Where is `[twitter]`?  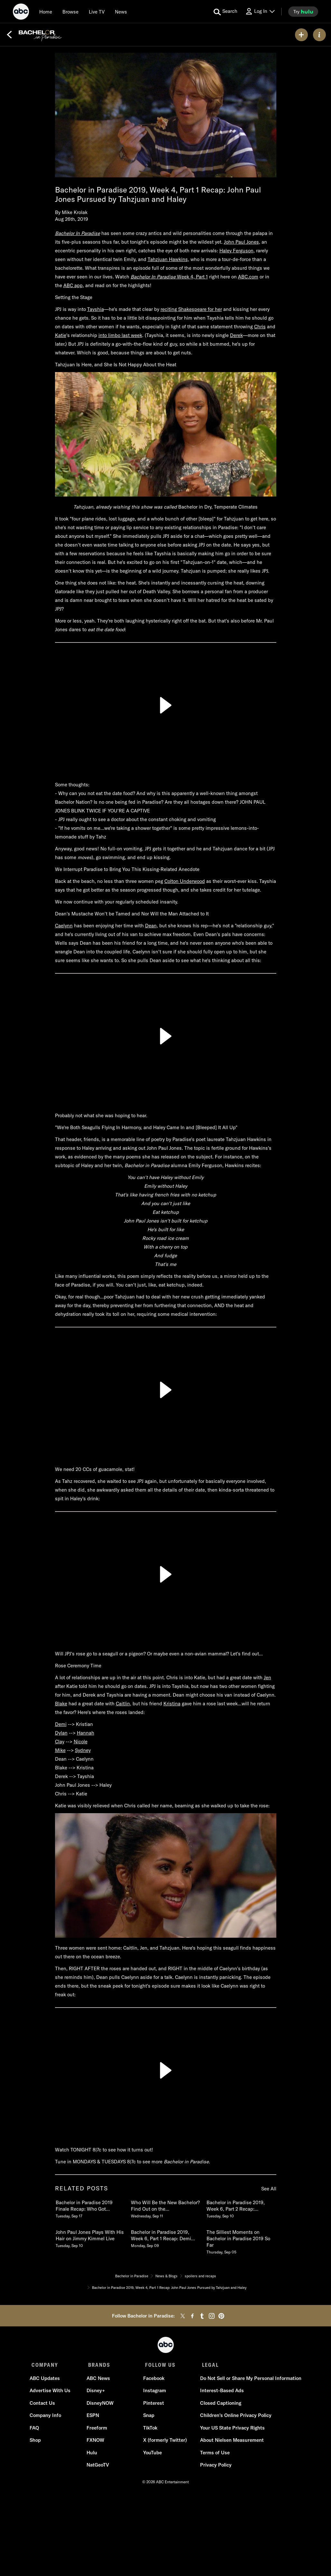
[twitter] is located at coordinates (183, 2316).